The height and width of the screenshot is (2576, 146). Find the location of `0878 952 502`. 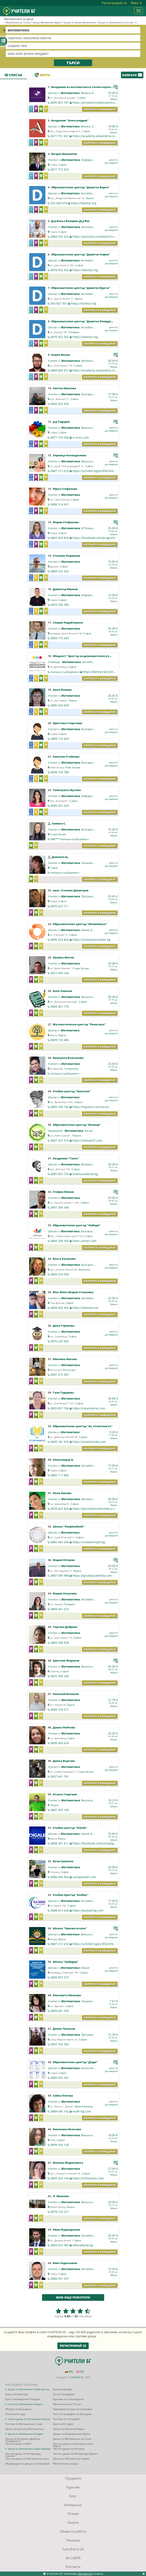

0878 952 502 is located at coordinates (60, 337).